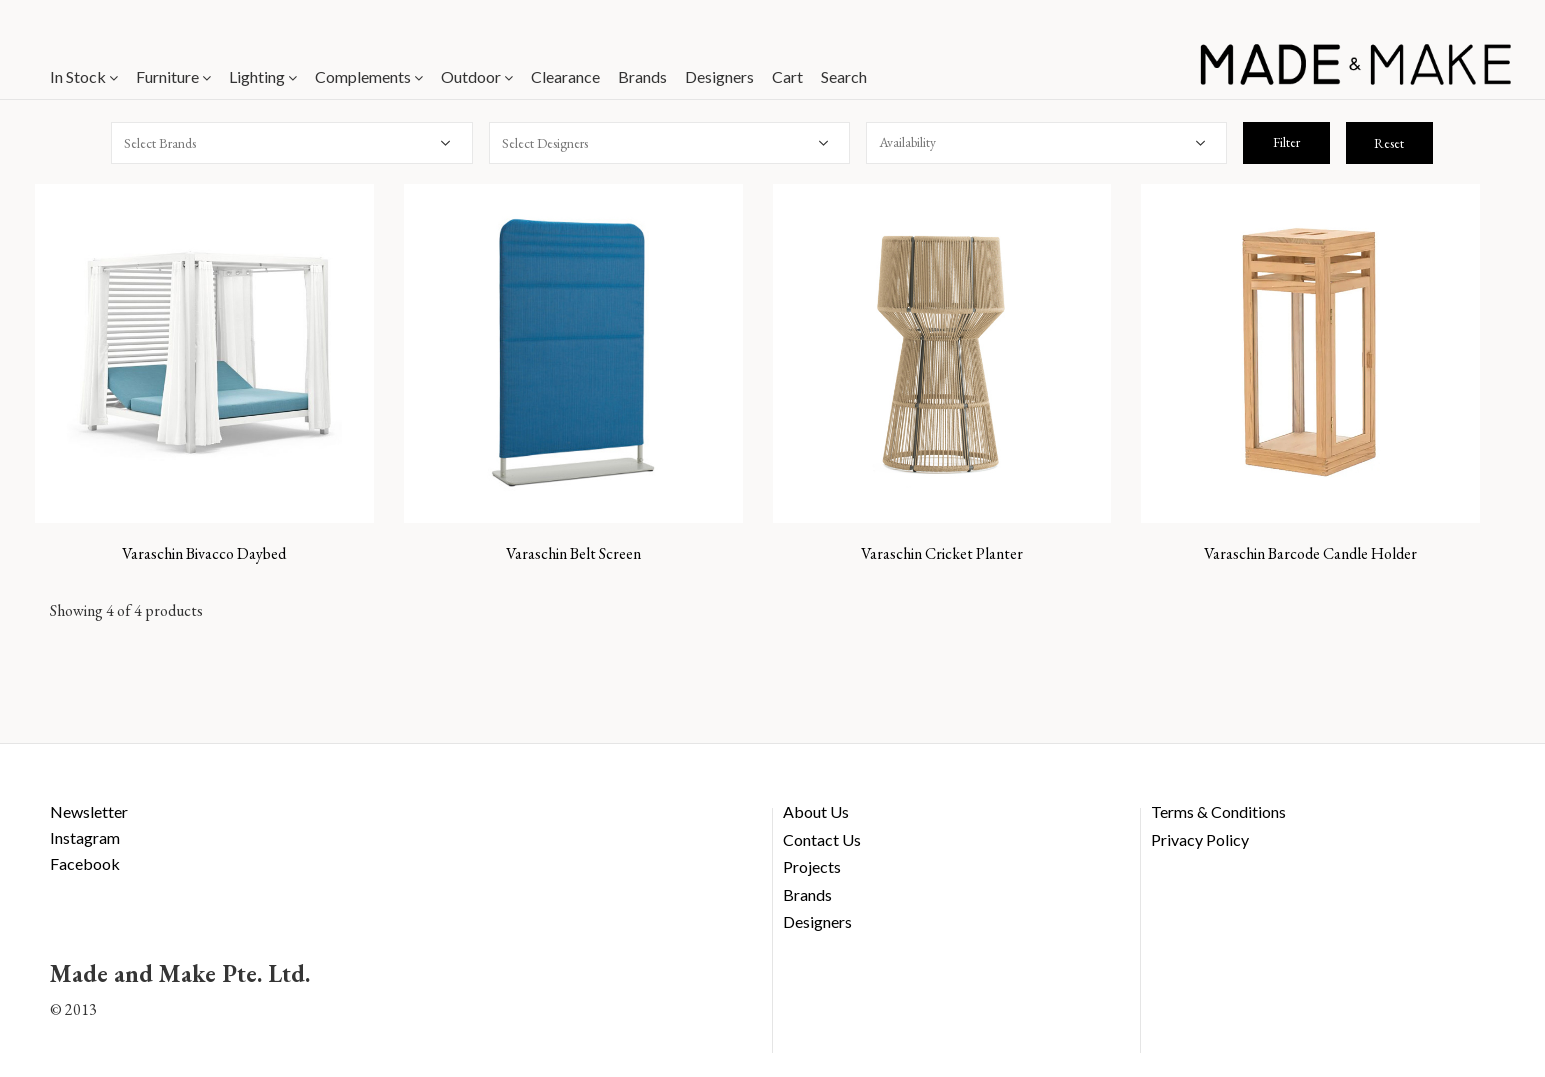 The height and width of the screenshot is (1077, 1545). Describe the element at coordinates (642, 76) in the screenshot. I see `Brands` at that location.